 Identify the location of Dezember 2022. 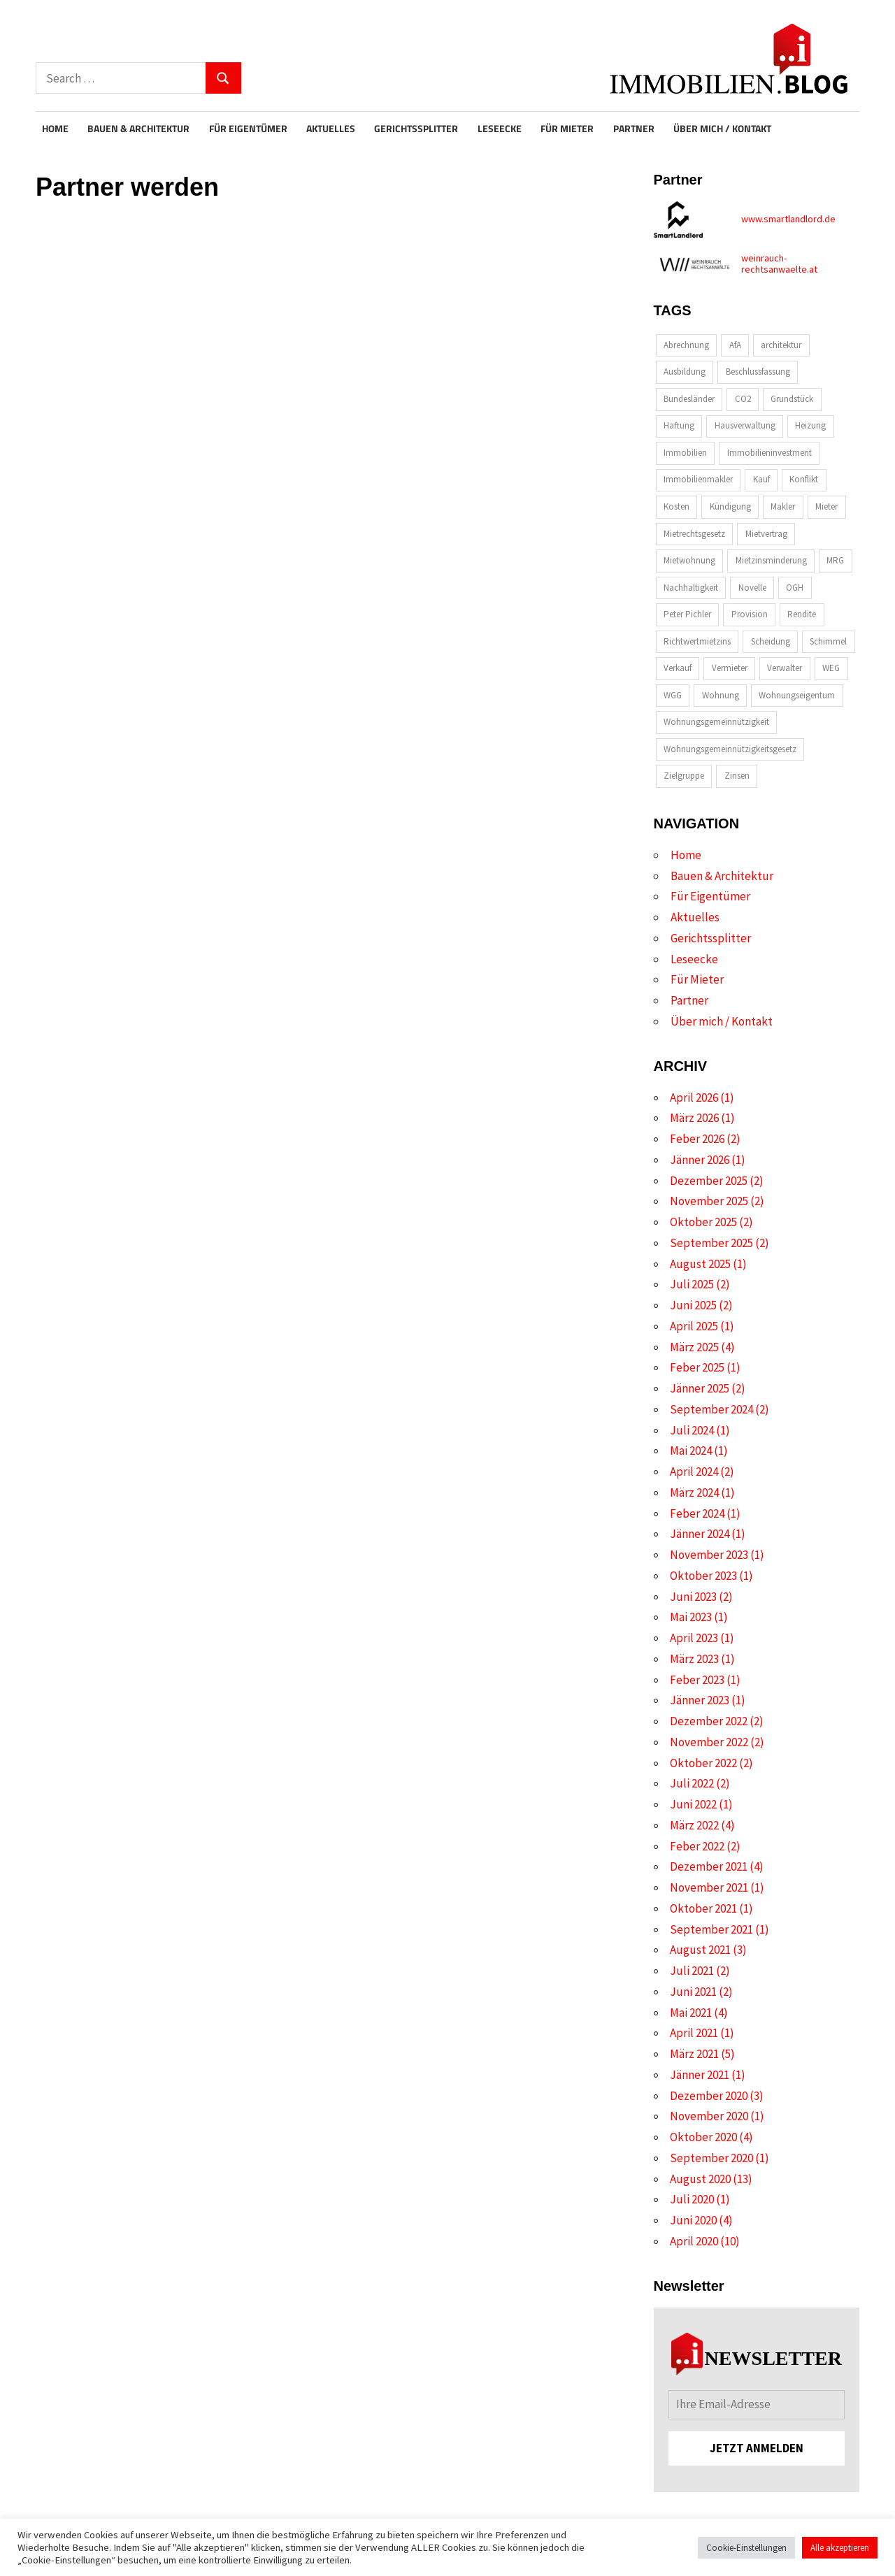
(708, 1721).